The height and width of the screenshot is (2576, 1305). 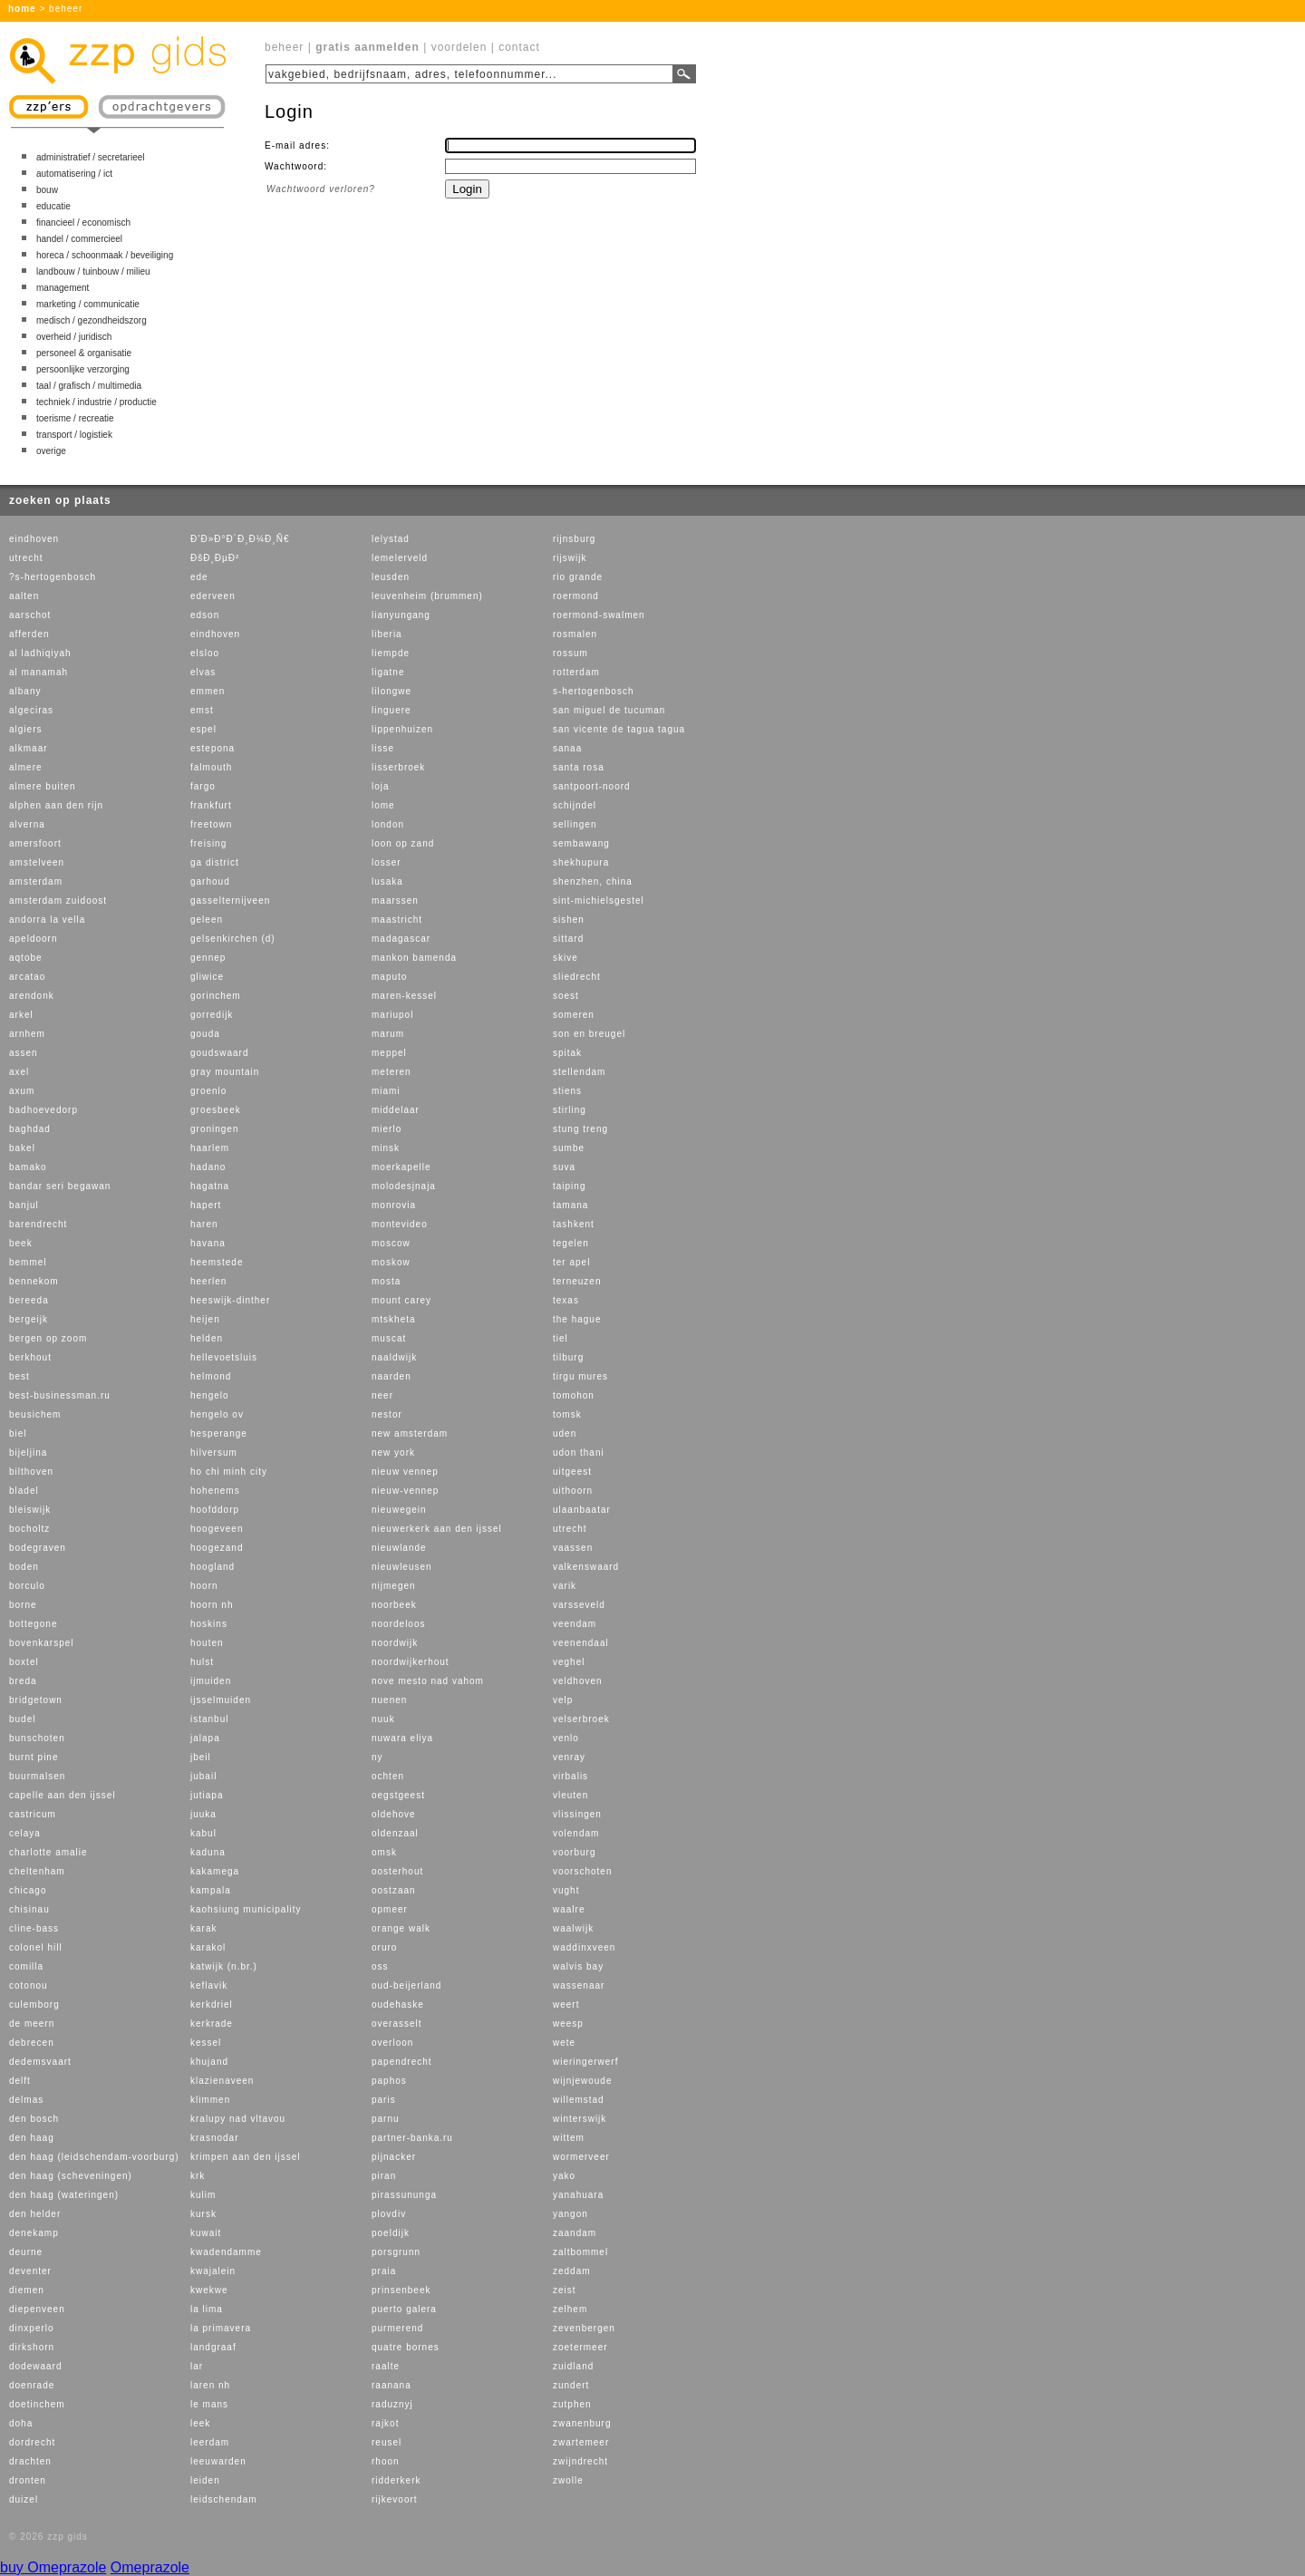 What do you see at coordinates (218, 2461) in the screenshot?
I see `leeuwarden` at bounding box center [218, 2461].